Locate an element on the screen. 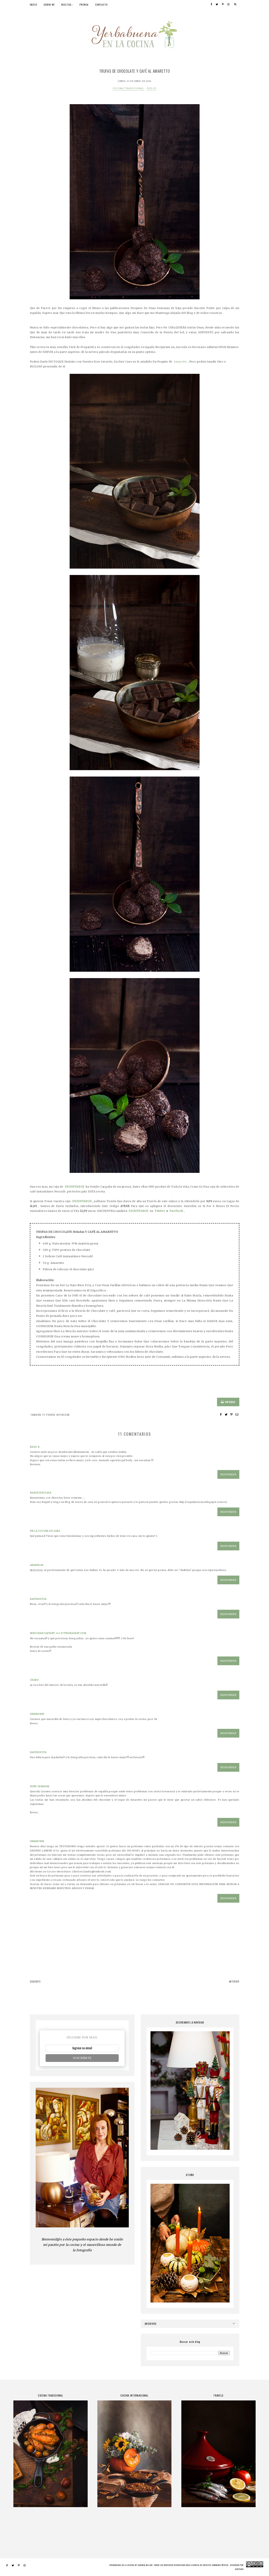 The height and width of the screenshot is (2576, 269). SOBRE MÍ is located at coordinates (49, 4).